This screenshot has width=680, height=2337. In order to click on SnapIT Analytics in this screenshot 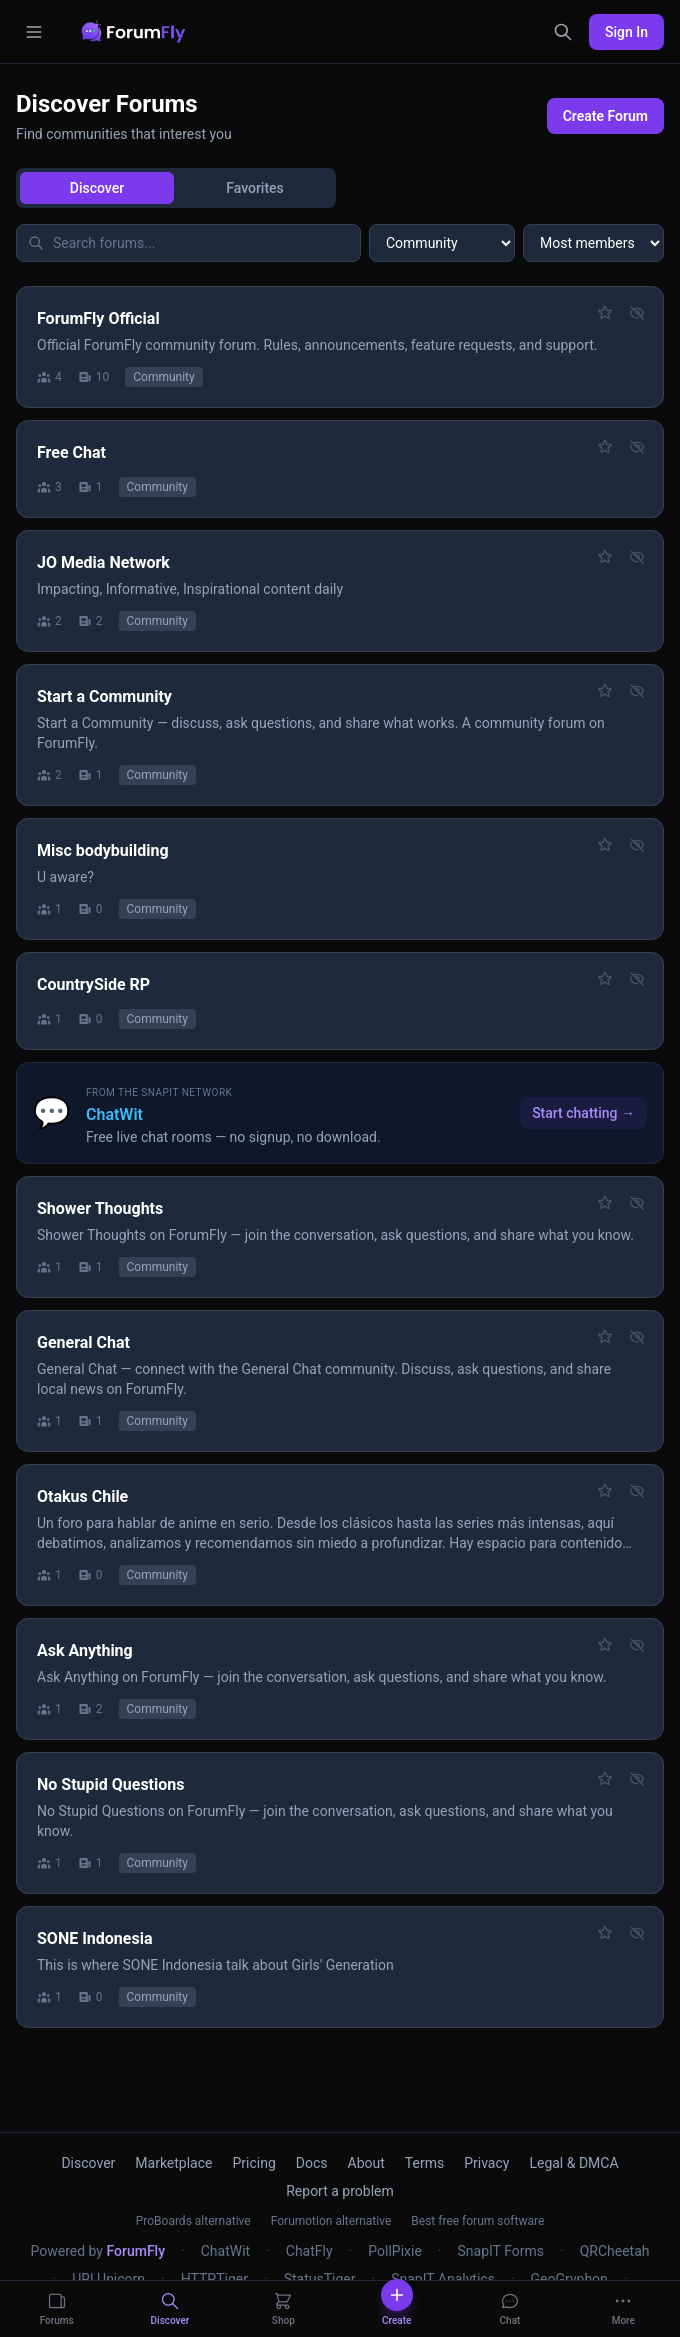, I will do `click(443, 2279)`.